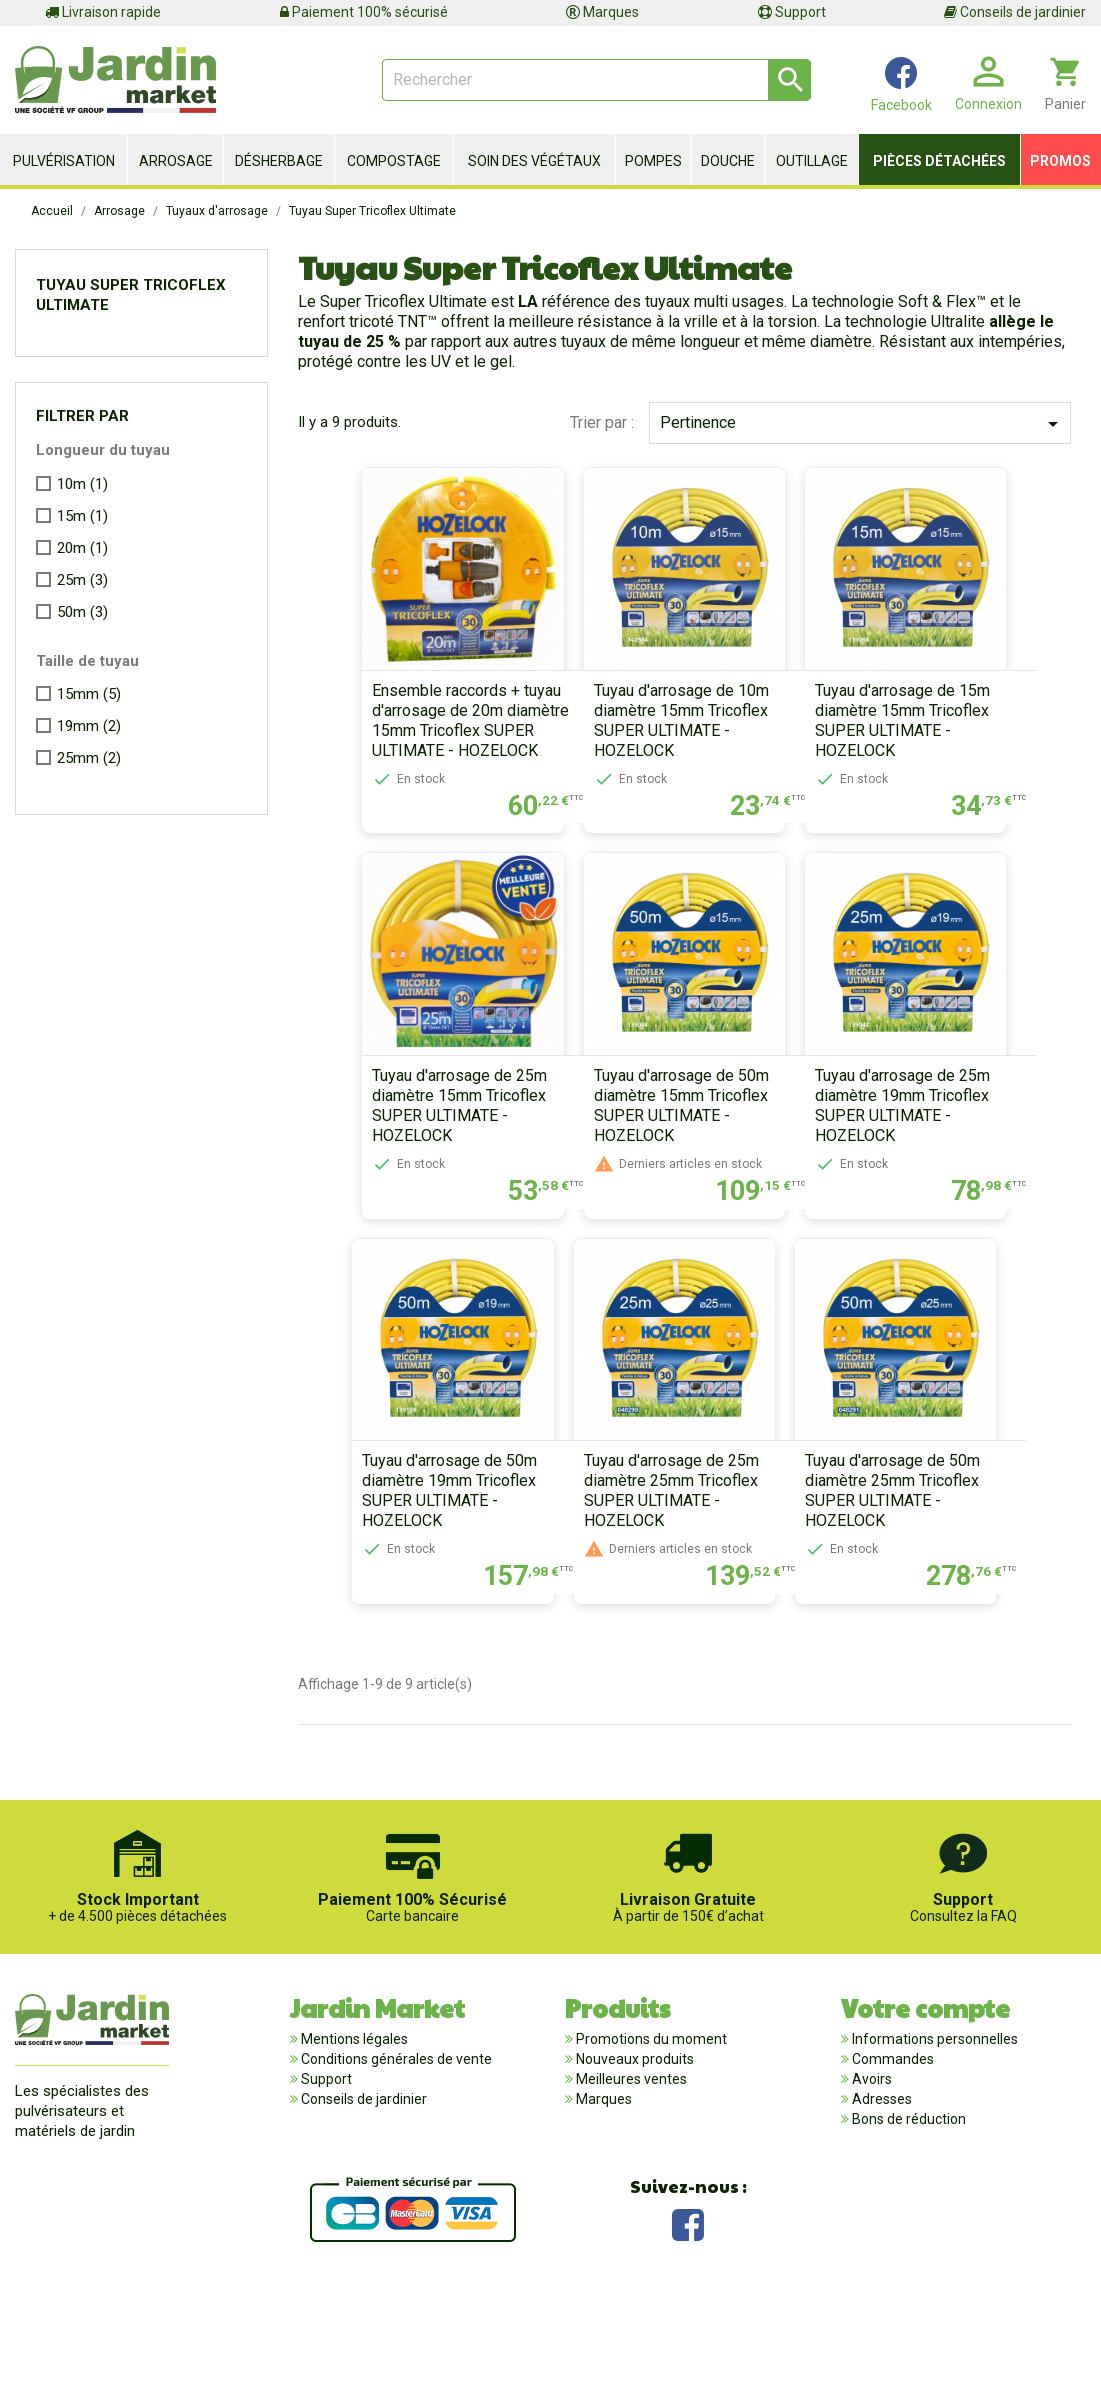 The width and height of the screenshot is (1101, 2389). Describe the element at coordinates (939, 161) in the screenshot. I see `Pièces détachées` at that location.